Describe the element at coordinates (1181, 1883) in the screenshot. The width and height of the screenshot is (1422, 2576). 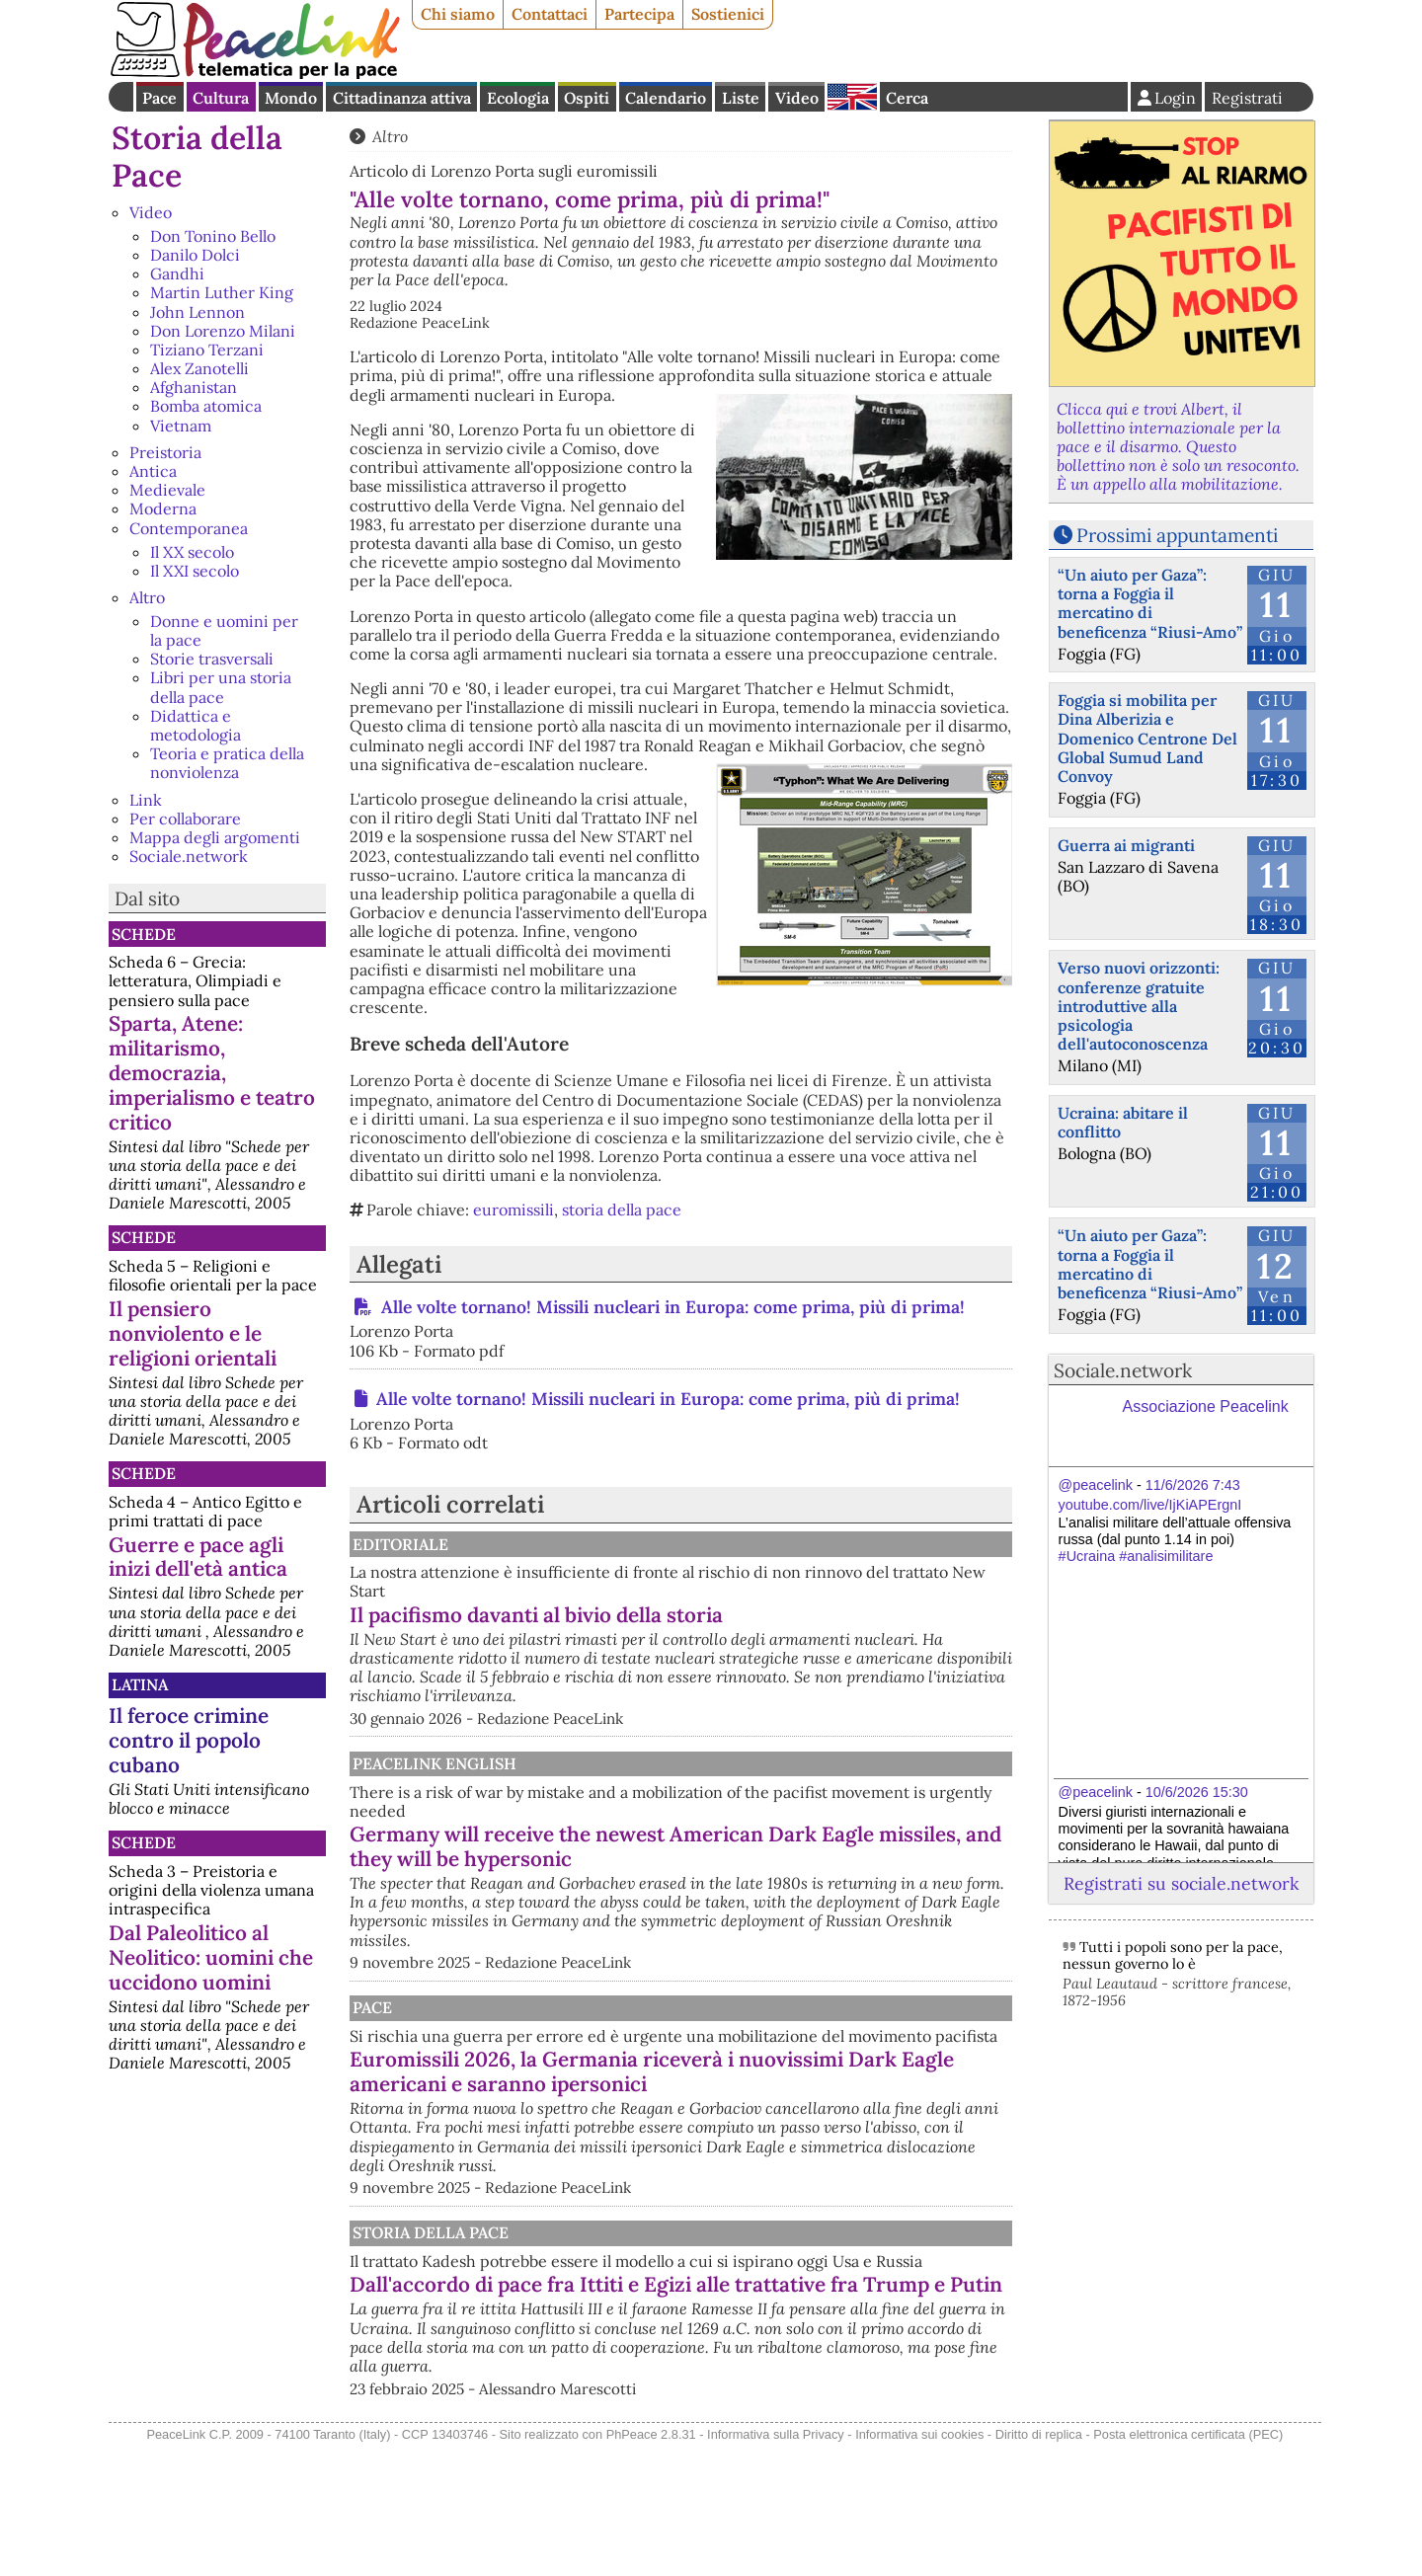
I see `Registrati su sociale.network` at that location.